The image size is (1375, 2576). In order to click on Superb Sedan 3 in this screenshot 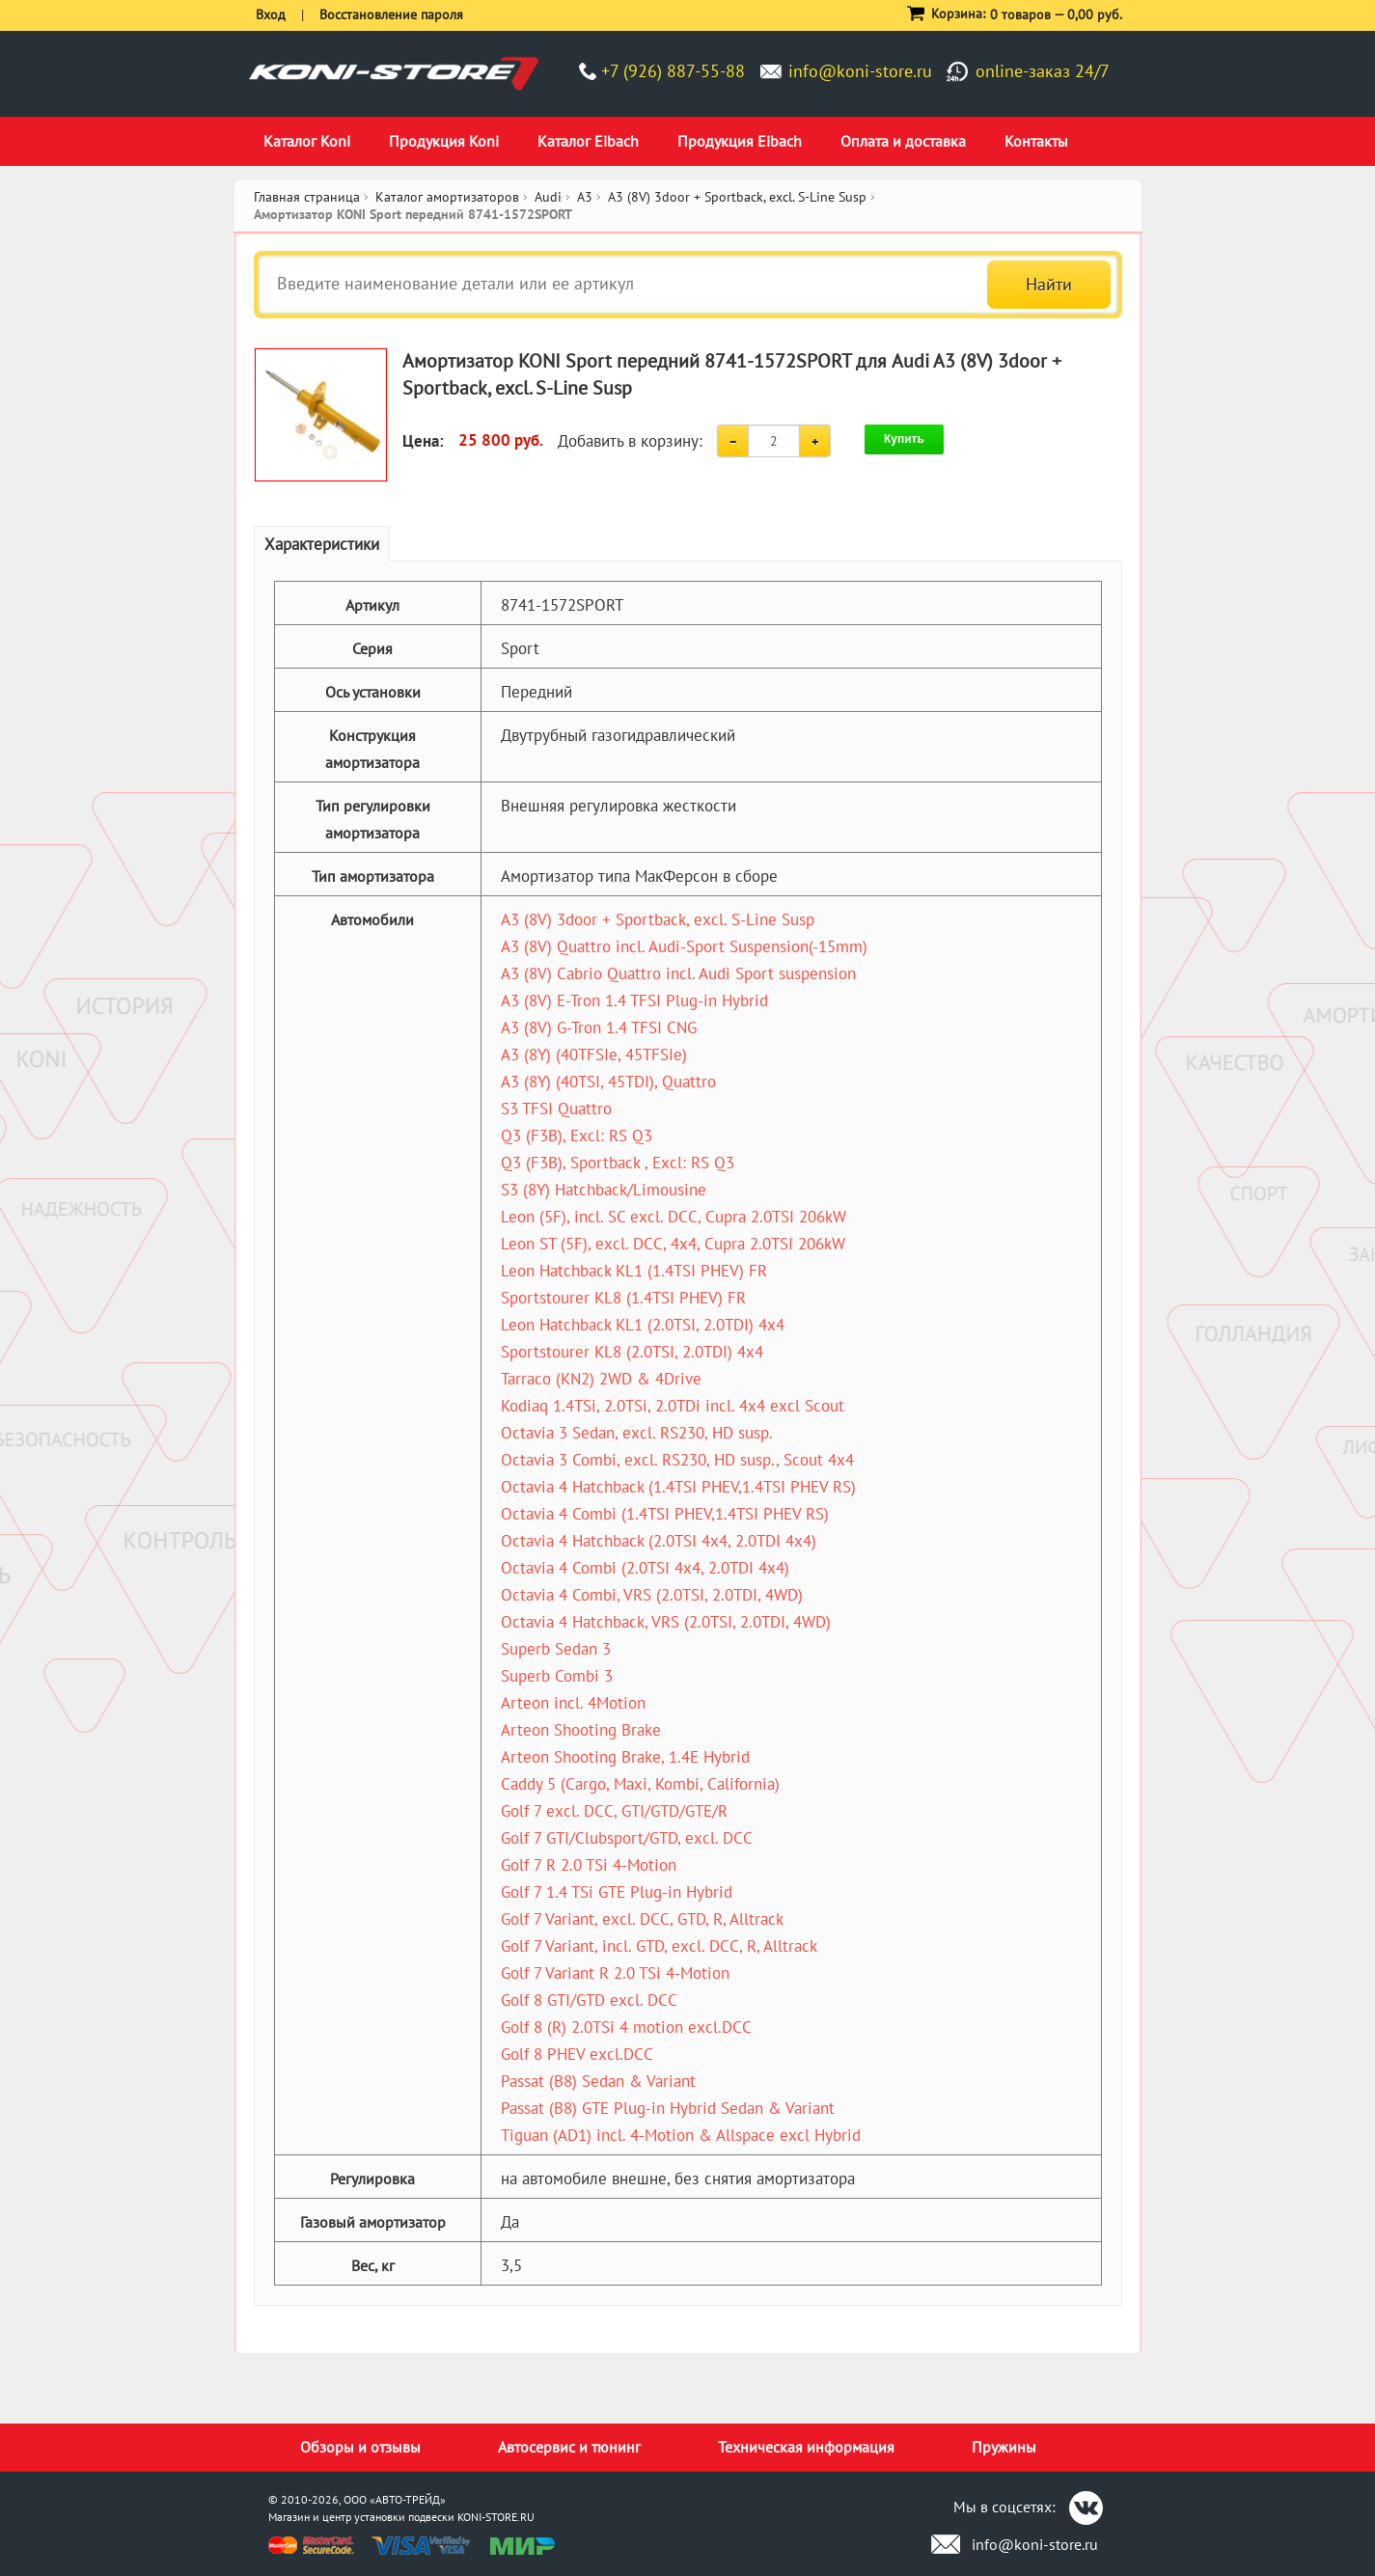, I will do `click(556, 1648)`.